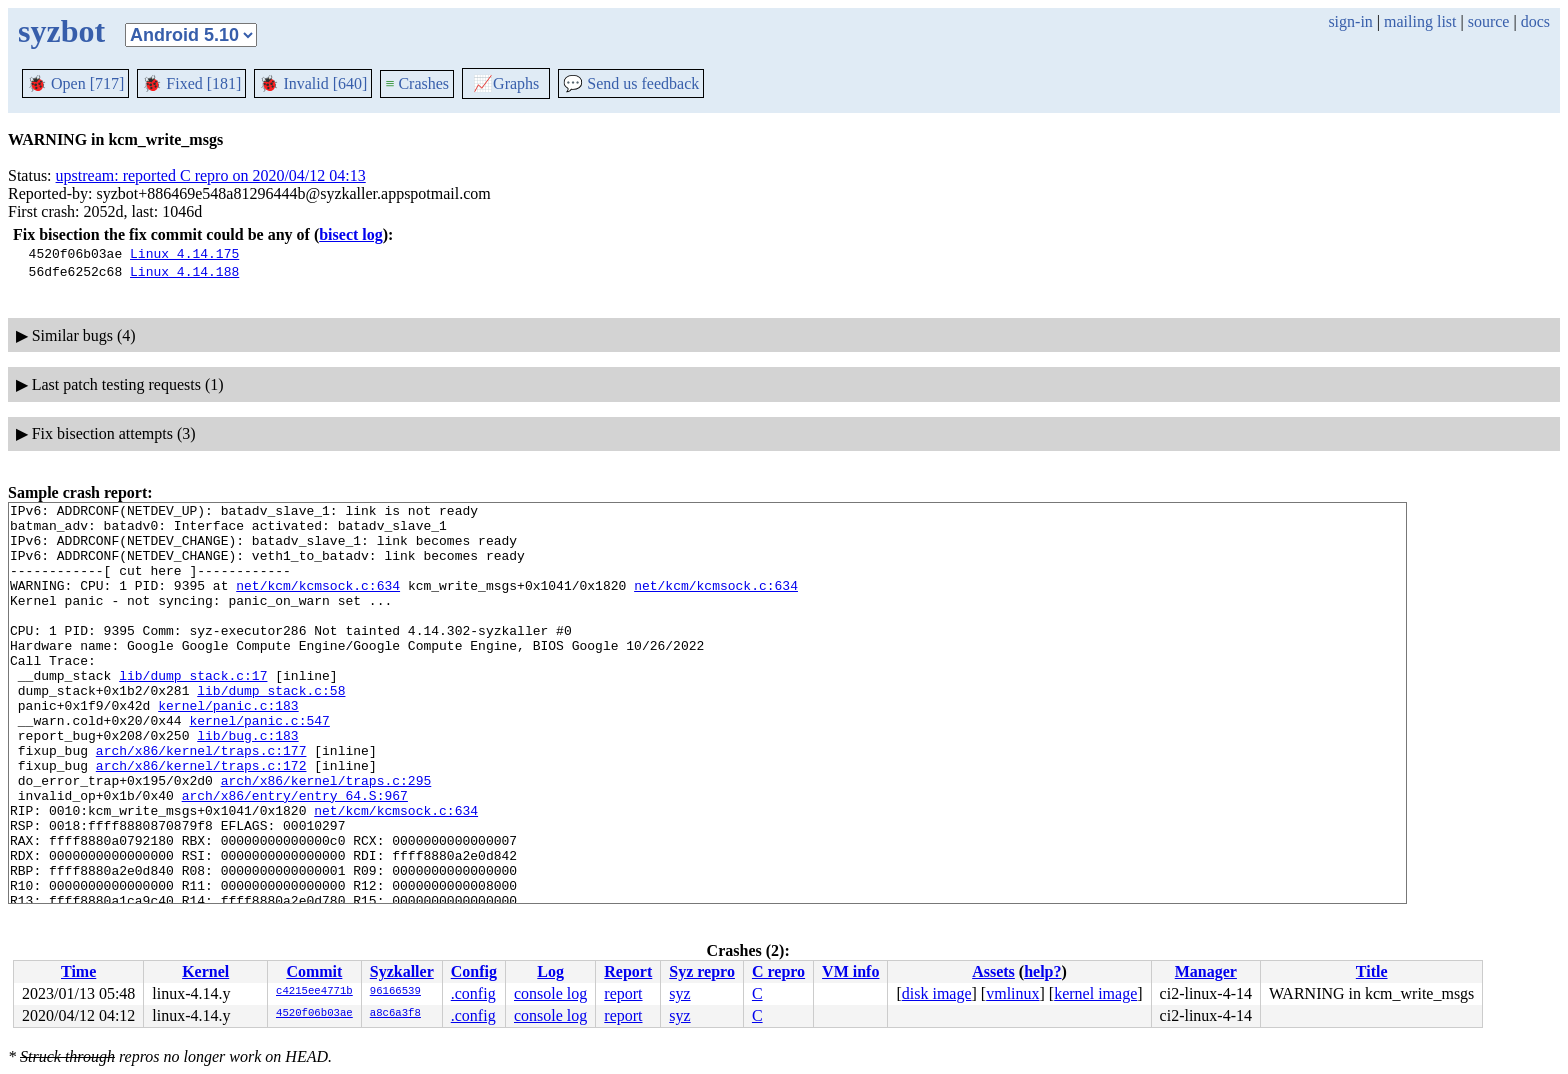 The height and width of the screenshot is (1074, 1568). I want to click on bisect log, so click(351, 234).